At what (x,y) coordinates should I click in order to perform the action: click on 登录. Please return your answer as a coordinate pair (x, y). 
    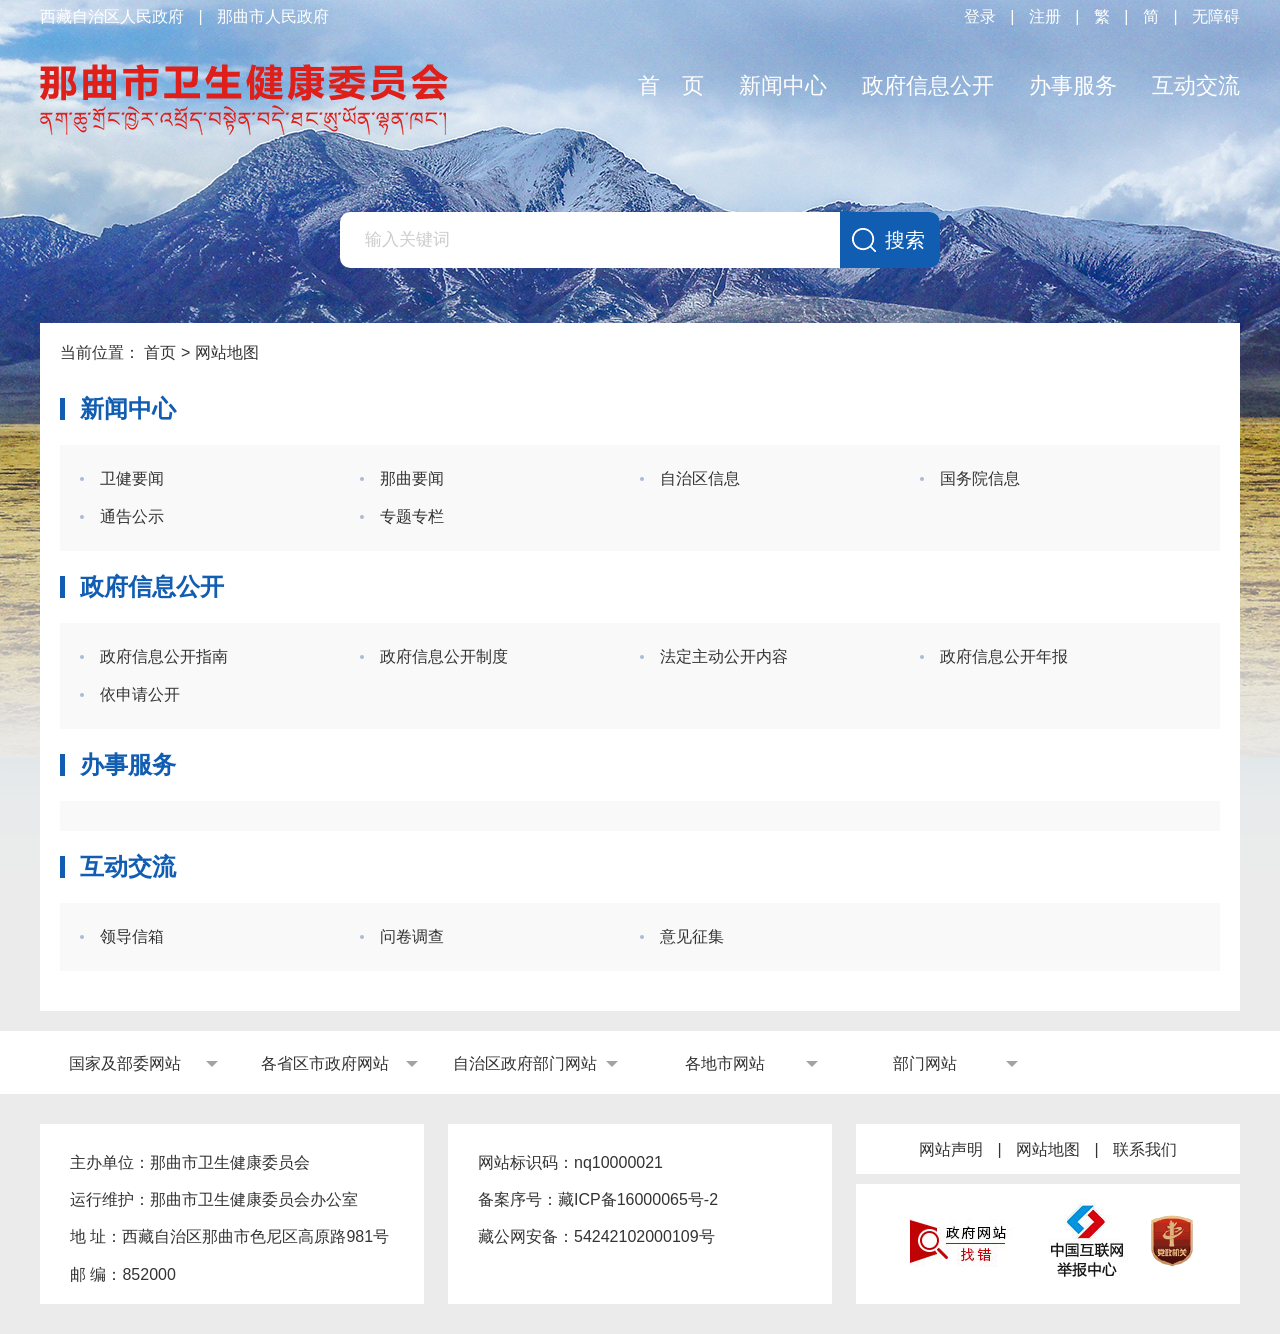
    Looking at the image, I should click on (980, 16).